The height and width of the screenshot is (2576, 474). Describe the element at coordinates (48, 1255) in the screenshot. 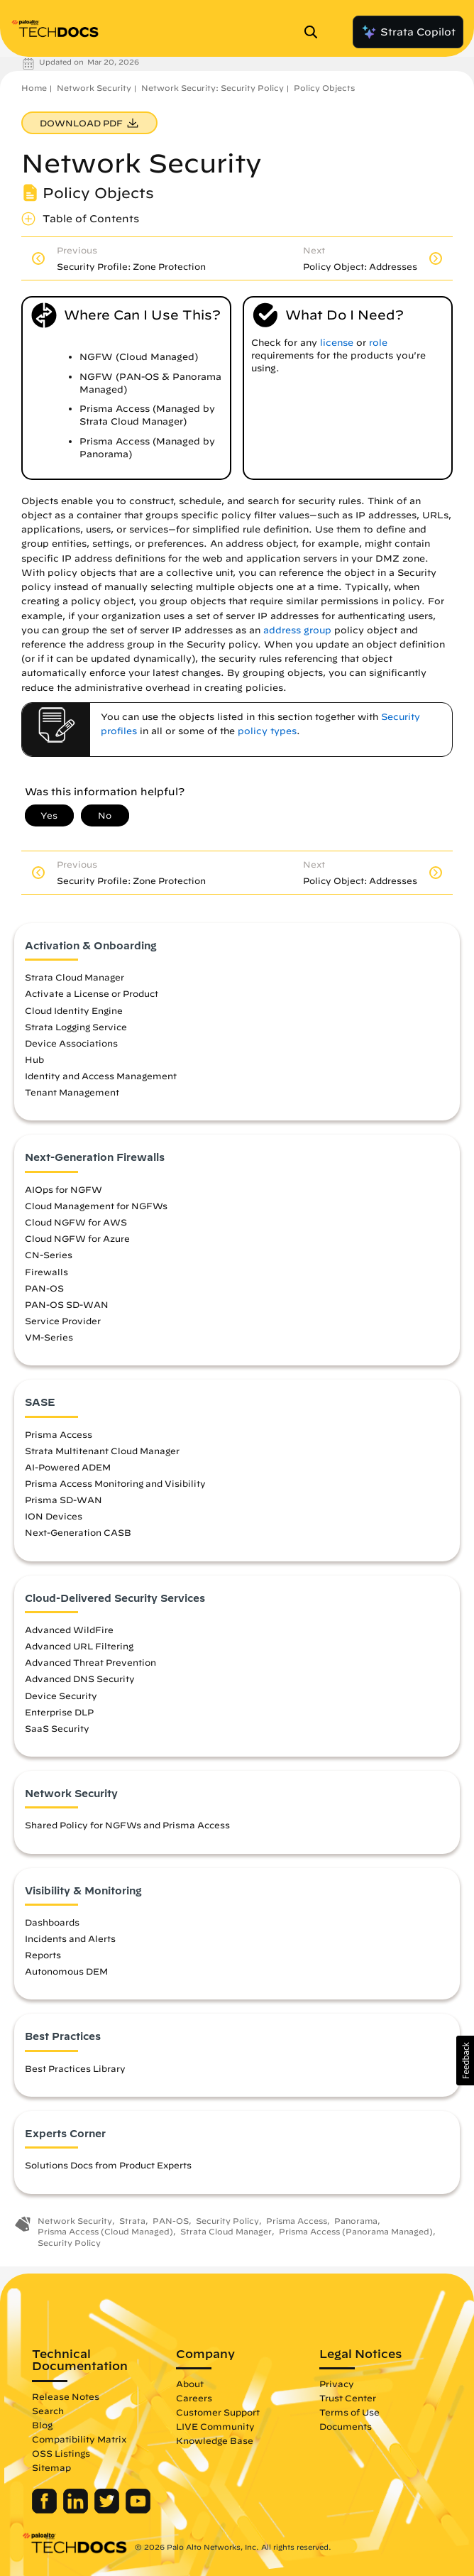

I see `CN-Series` at that location.